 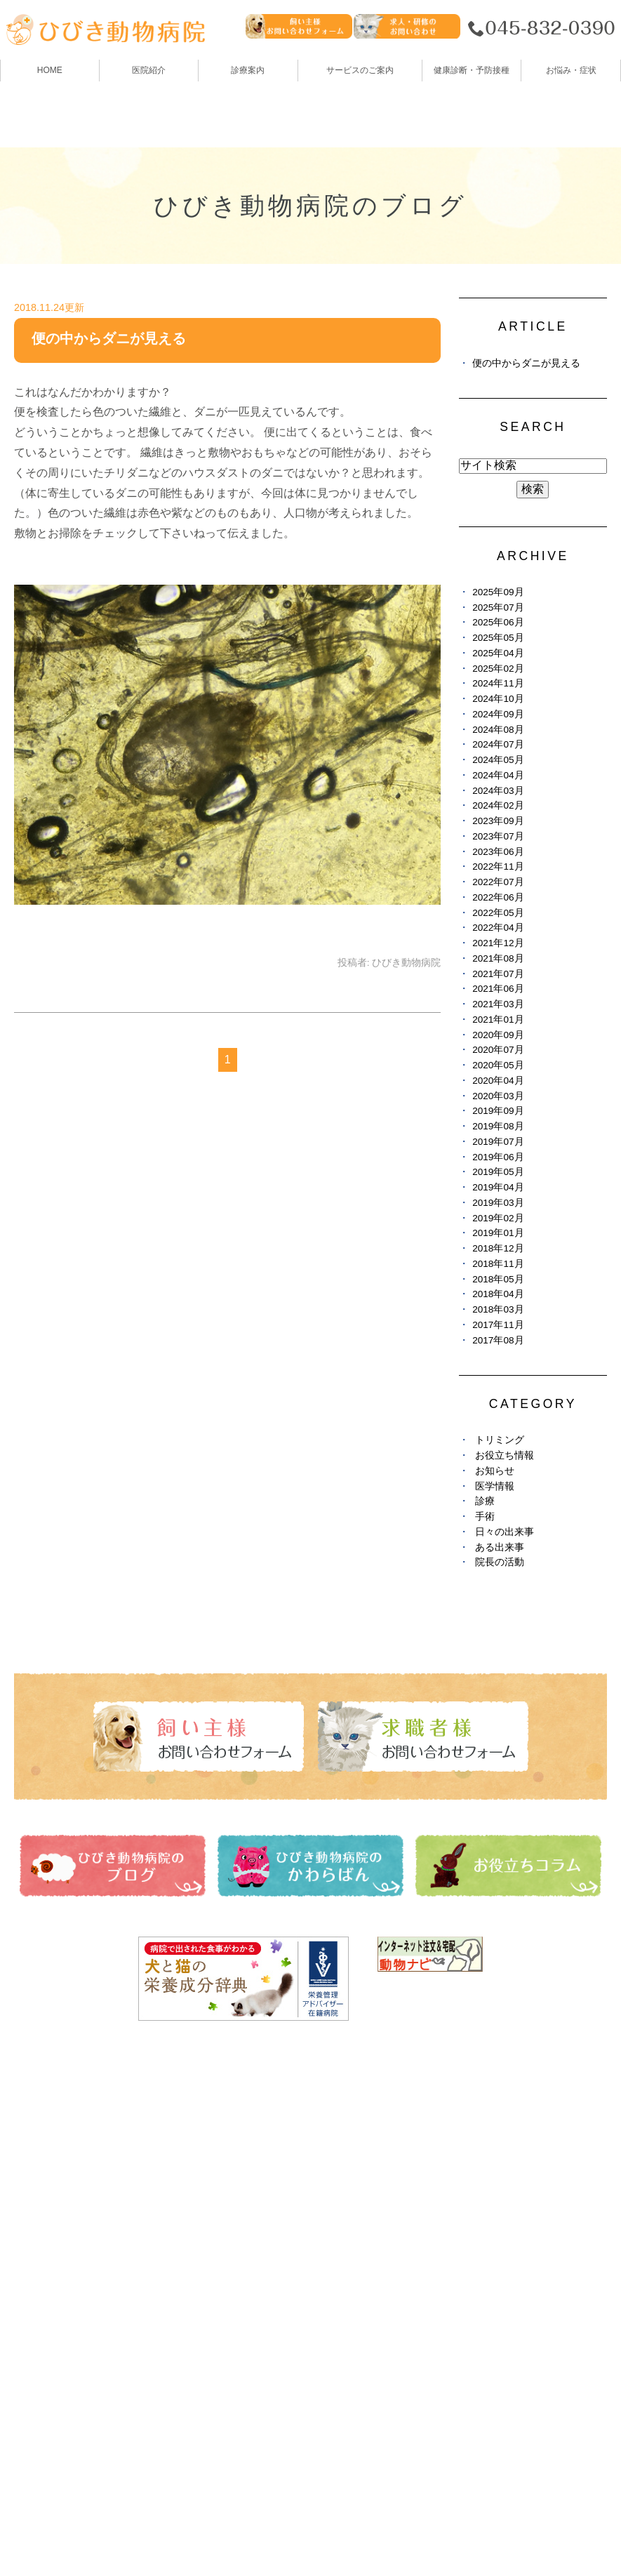 I want to click on 2022年11月, so click(x=497, y=866).